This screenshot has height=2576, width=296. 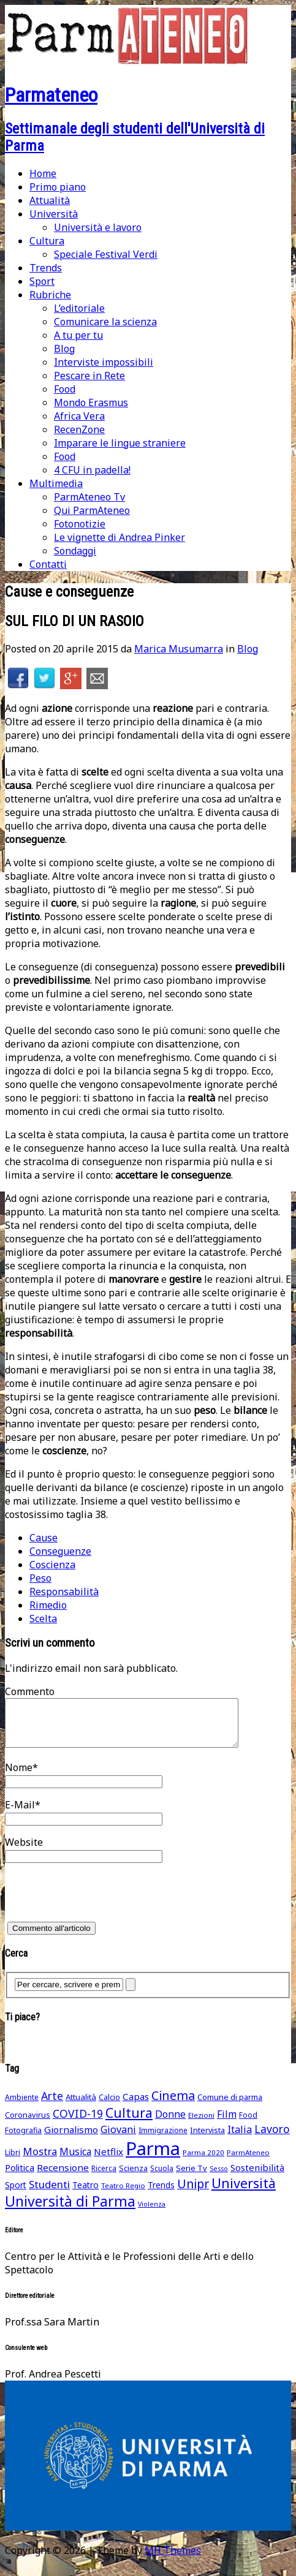 I want to click on Teatro Regio [Teatro Regio (42 elementi)], so click(x=123, y=2194).